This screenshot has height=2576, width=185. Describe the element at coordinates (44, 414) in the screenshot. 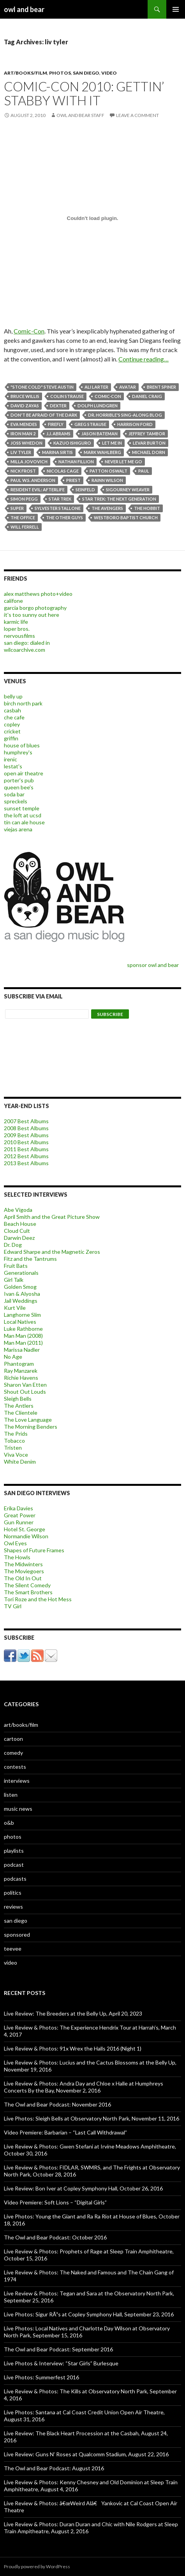

I see `Don't Be Afraid of the Dark` at that location.